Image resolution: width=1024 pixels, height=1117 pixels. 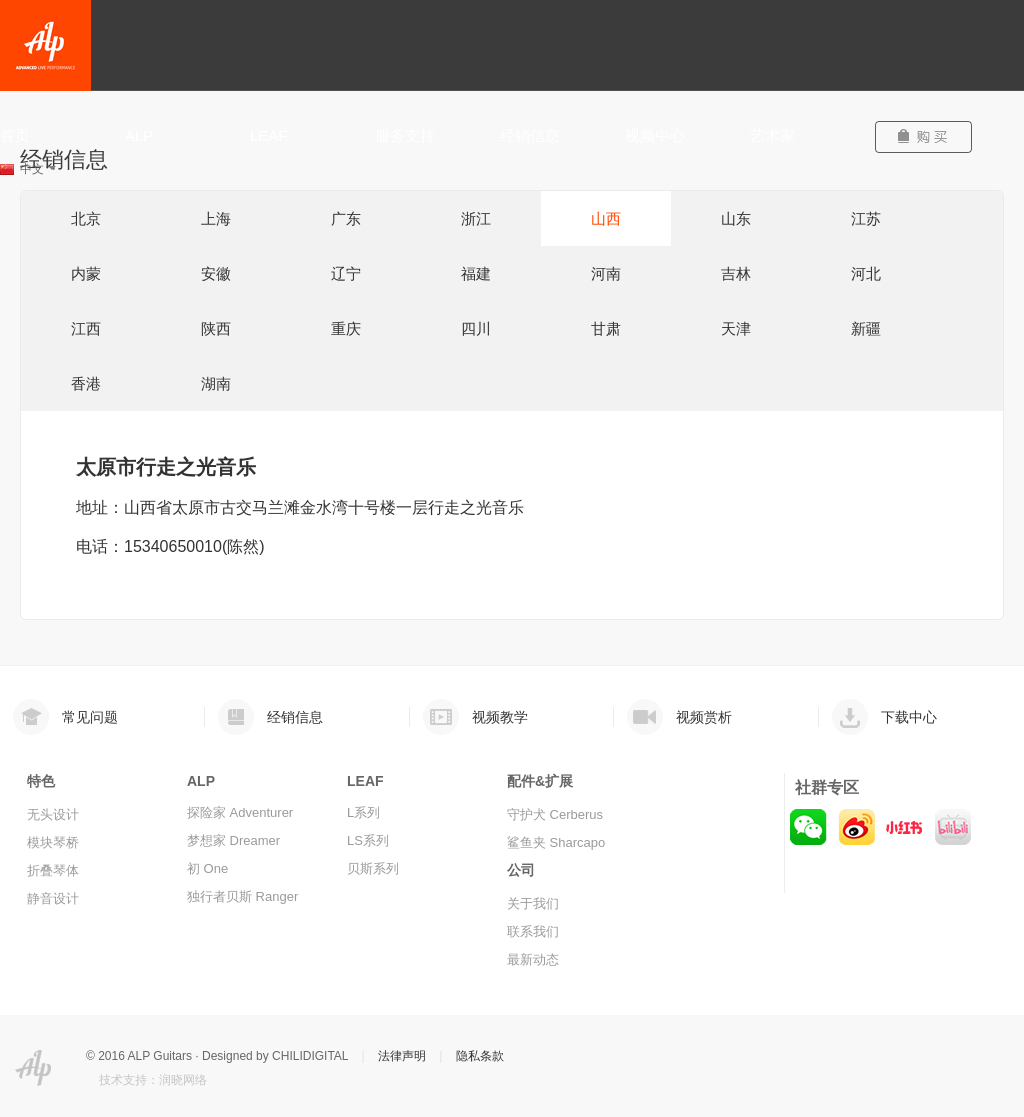 What do you see at coordinates (556, 842) in the screenshot?
I see `鲨鱼夹 Sharcapo` at bounding box center [556, 842].